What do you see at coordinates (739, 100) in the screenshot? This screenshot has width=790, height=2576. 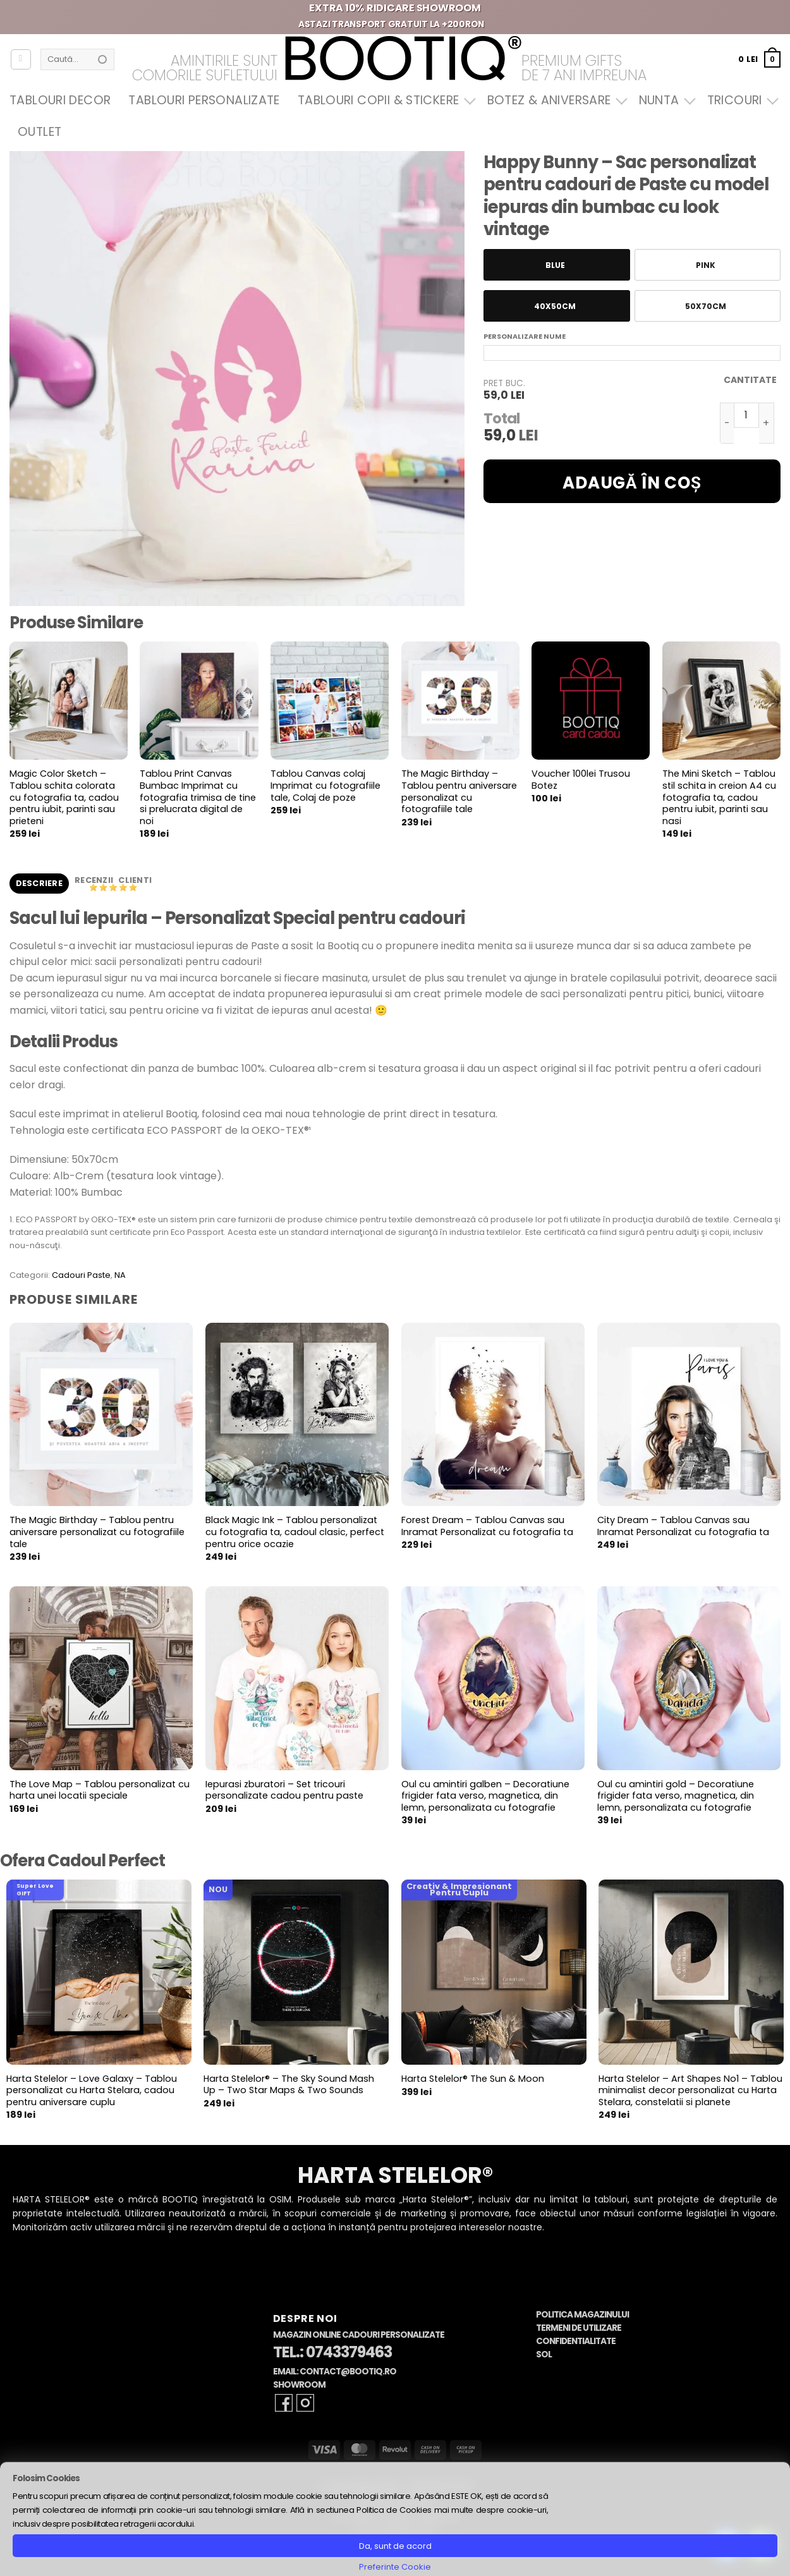 I see `Tricouri` at bounding box center [739, 100].